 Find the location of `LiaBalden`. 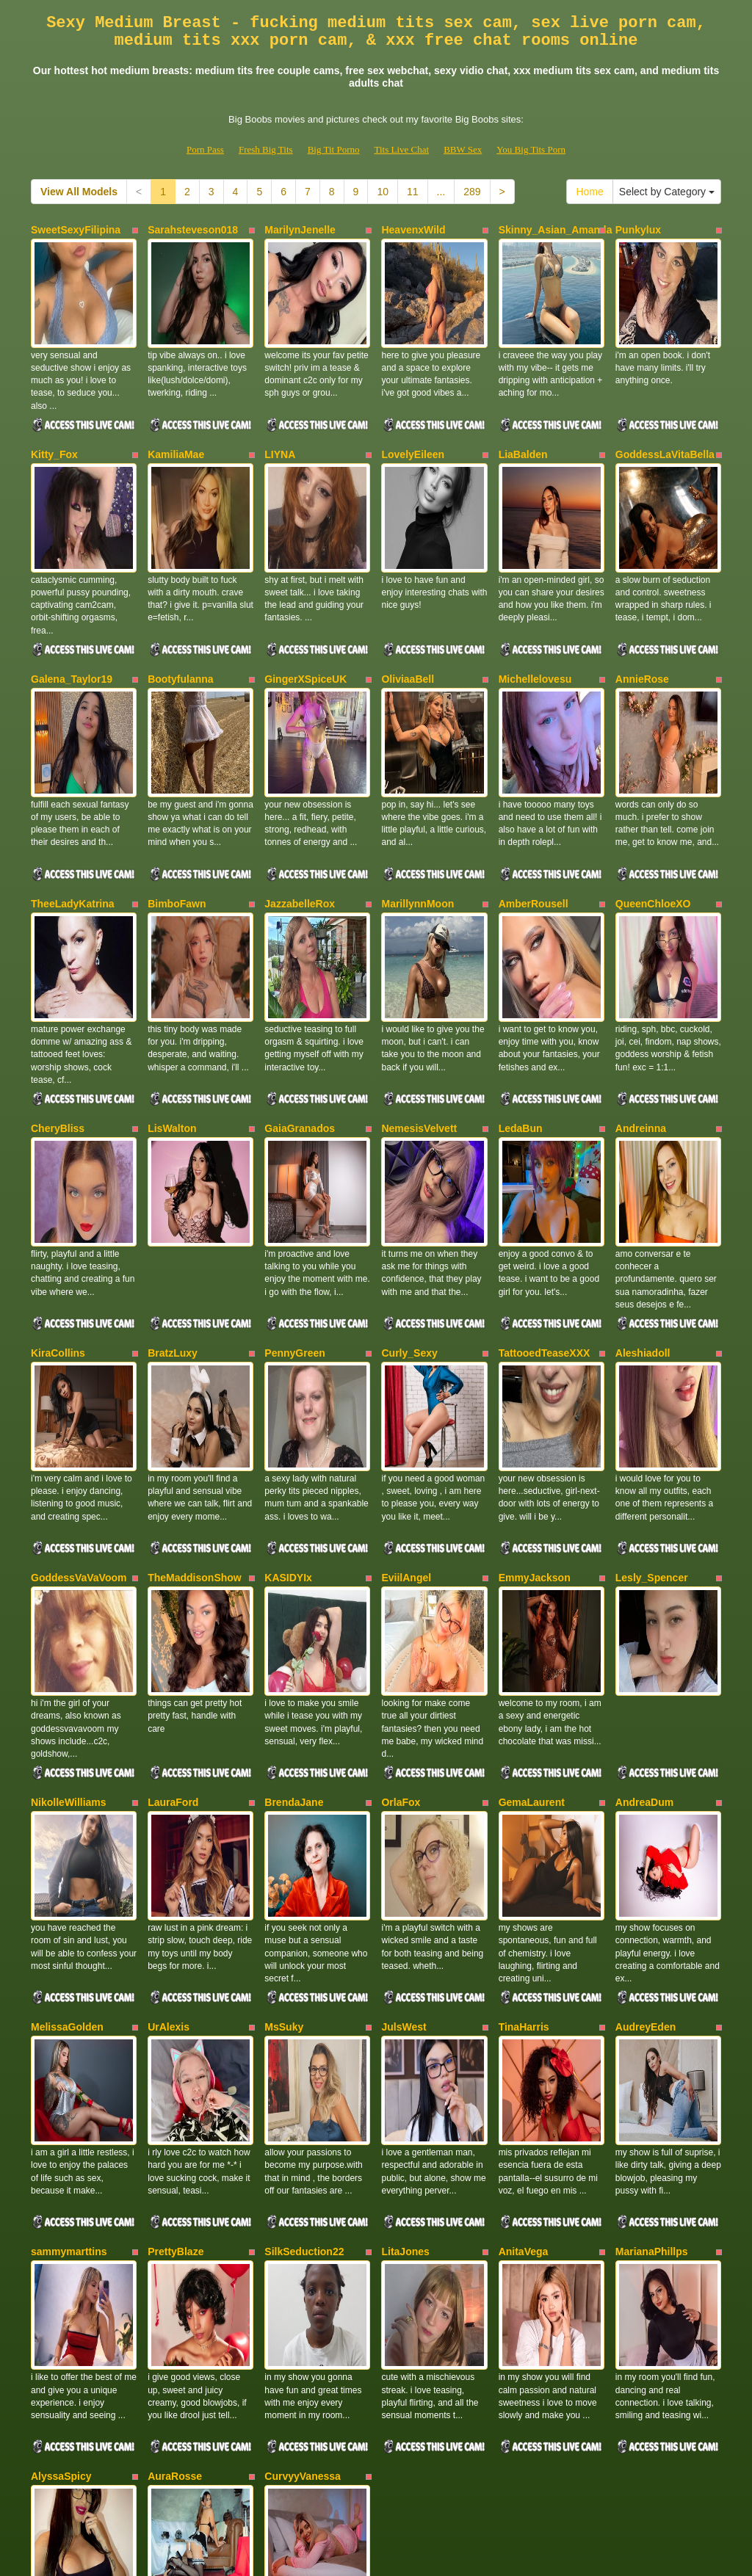

LiaBalden is located at coordinates (523, 425).